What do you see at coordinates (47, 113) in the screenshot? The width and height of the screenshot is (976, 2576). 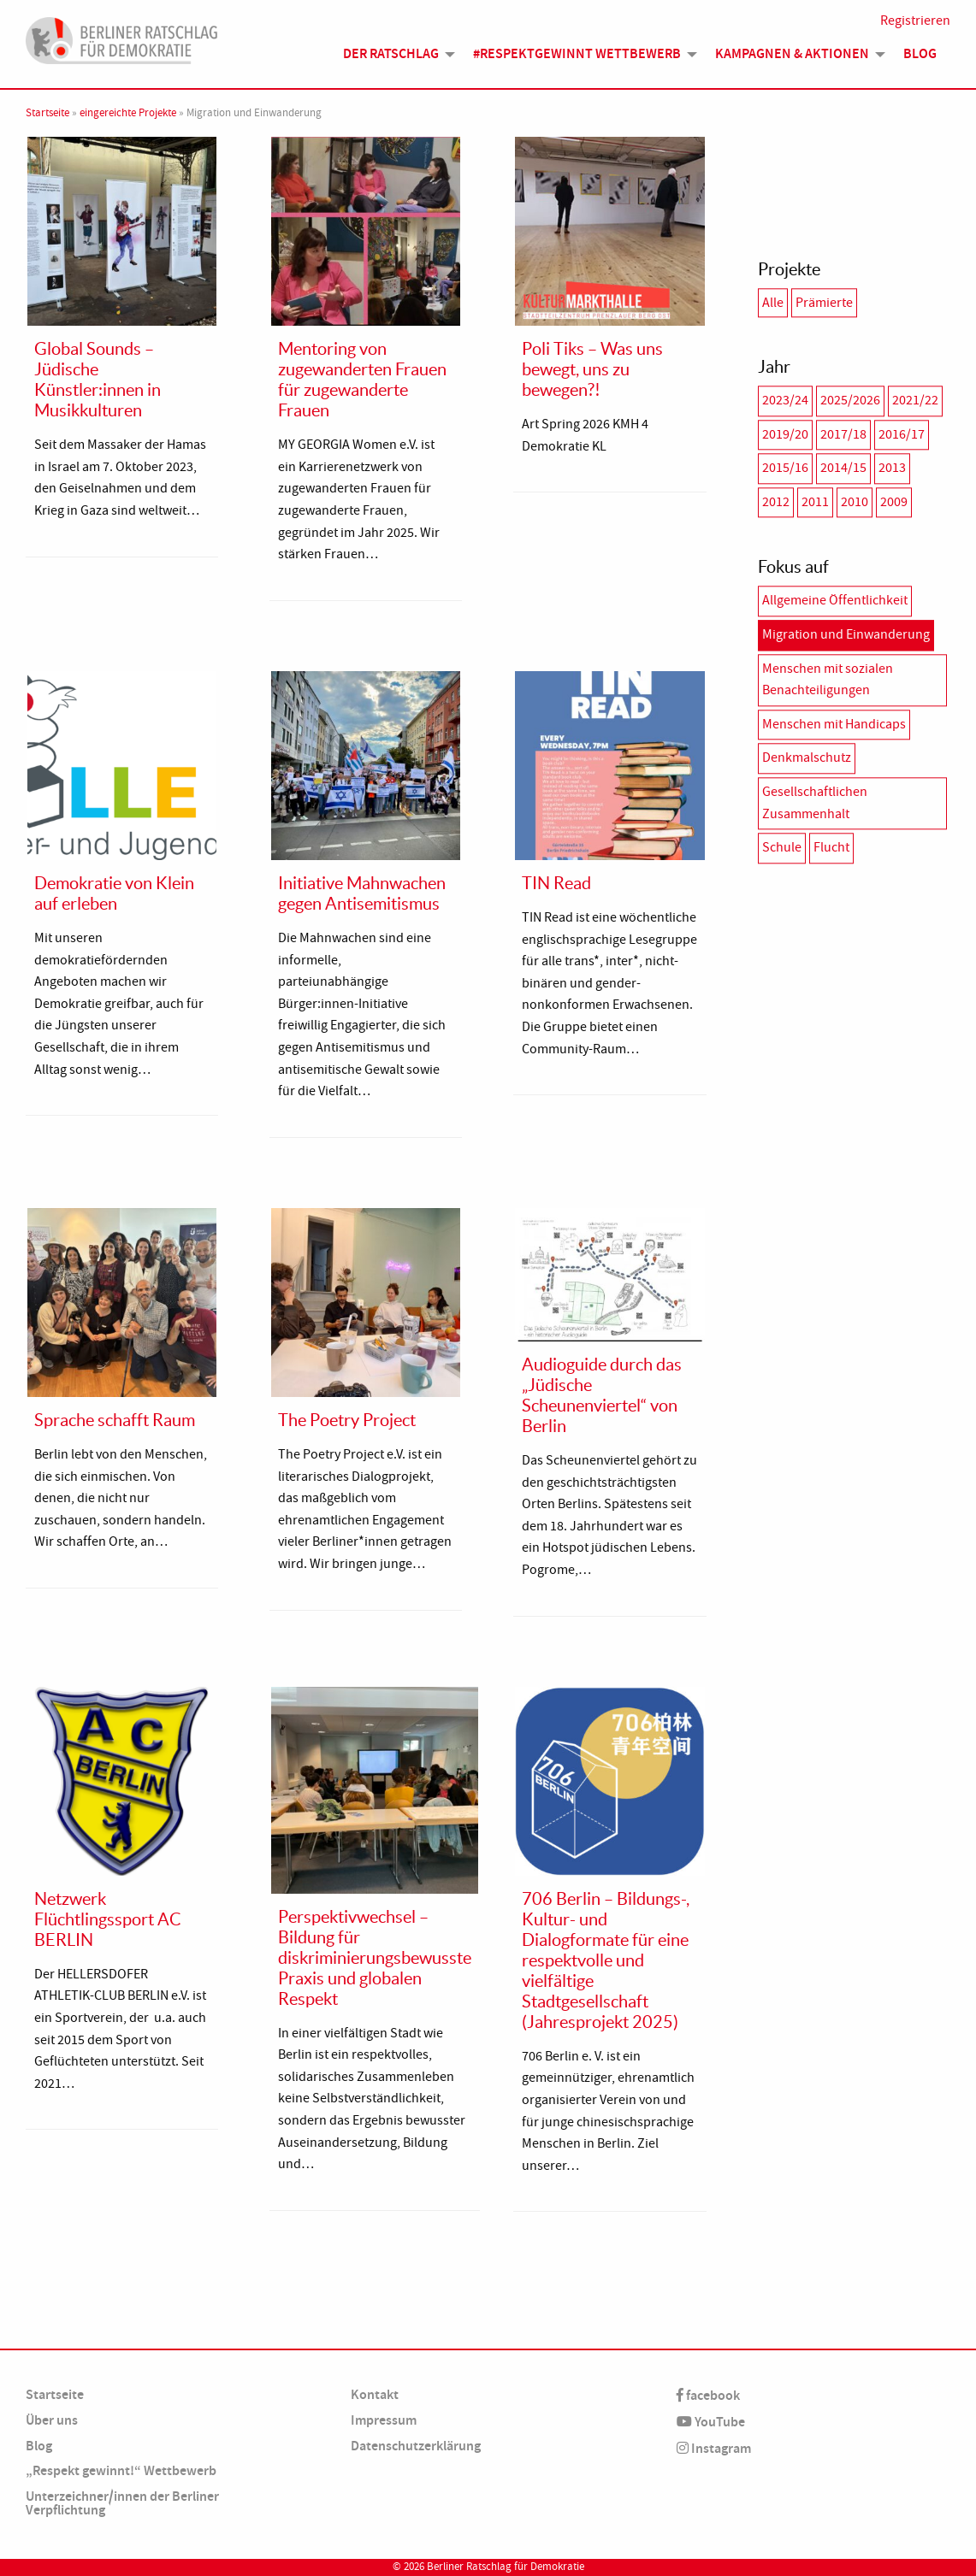 I see `Startseite` at bounding box center [47, 113].